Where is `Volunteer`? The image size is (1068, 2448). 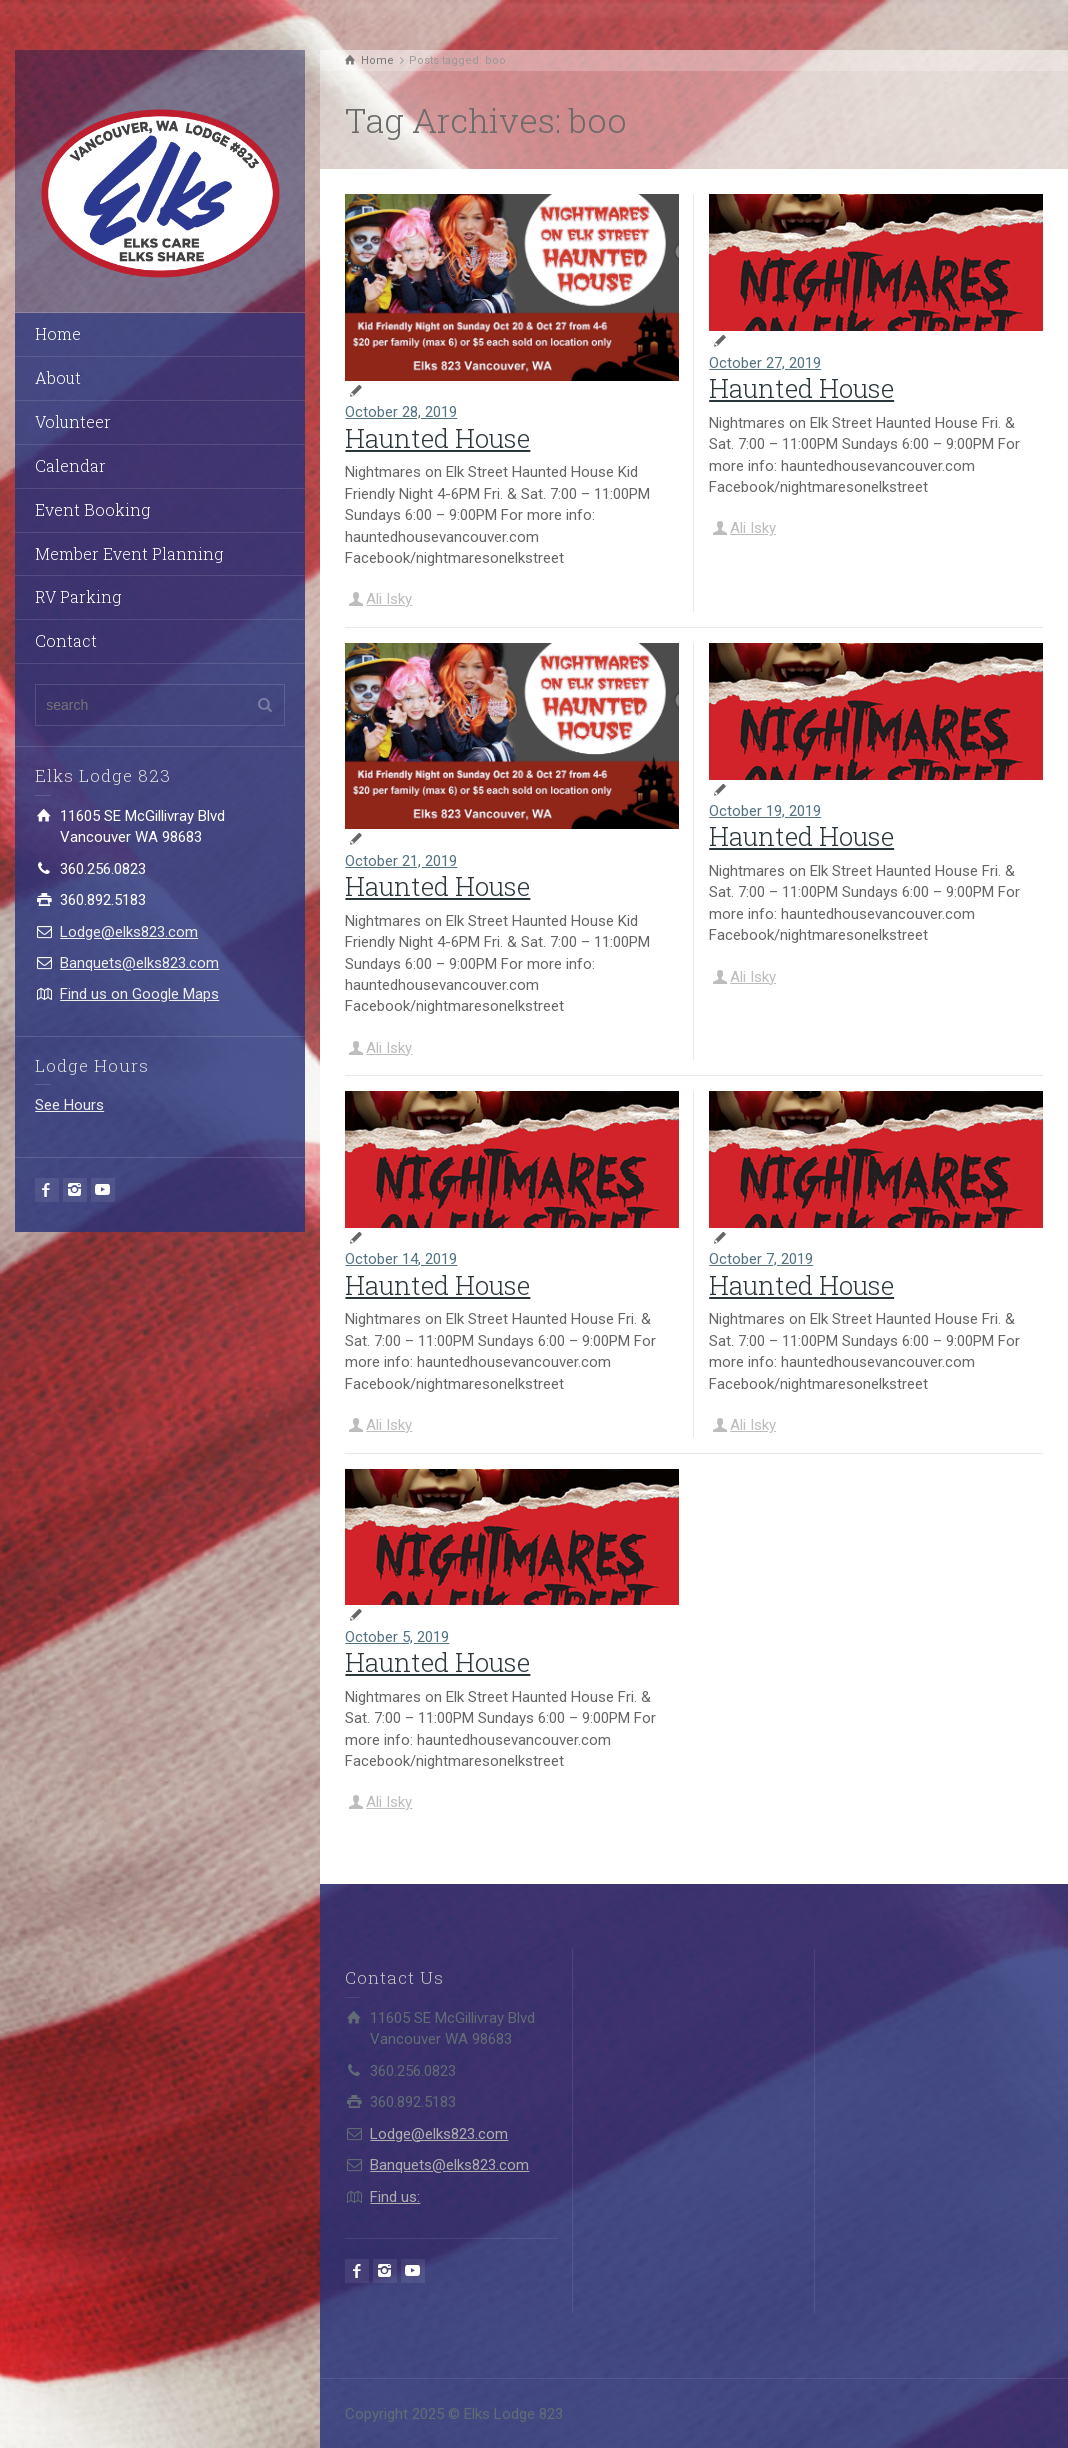 Volunteer is located at coordinates (73, 421).